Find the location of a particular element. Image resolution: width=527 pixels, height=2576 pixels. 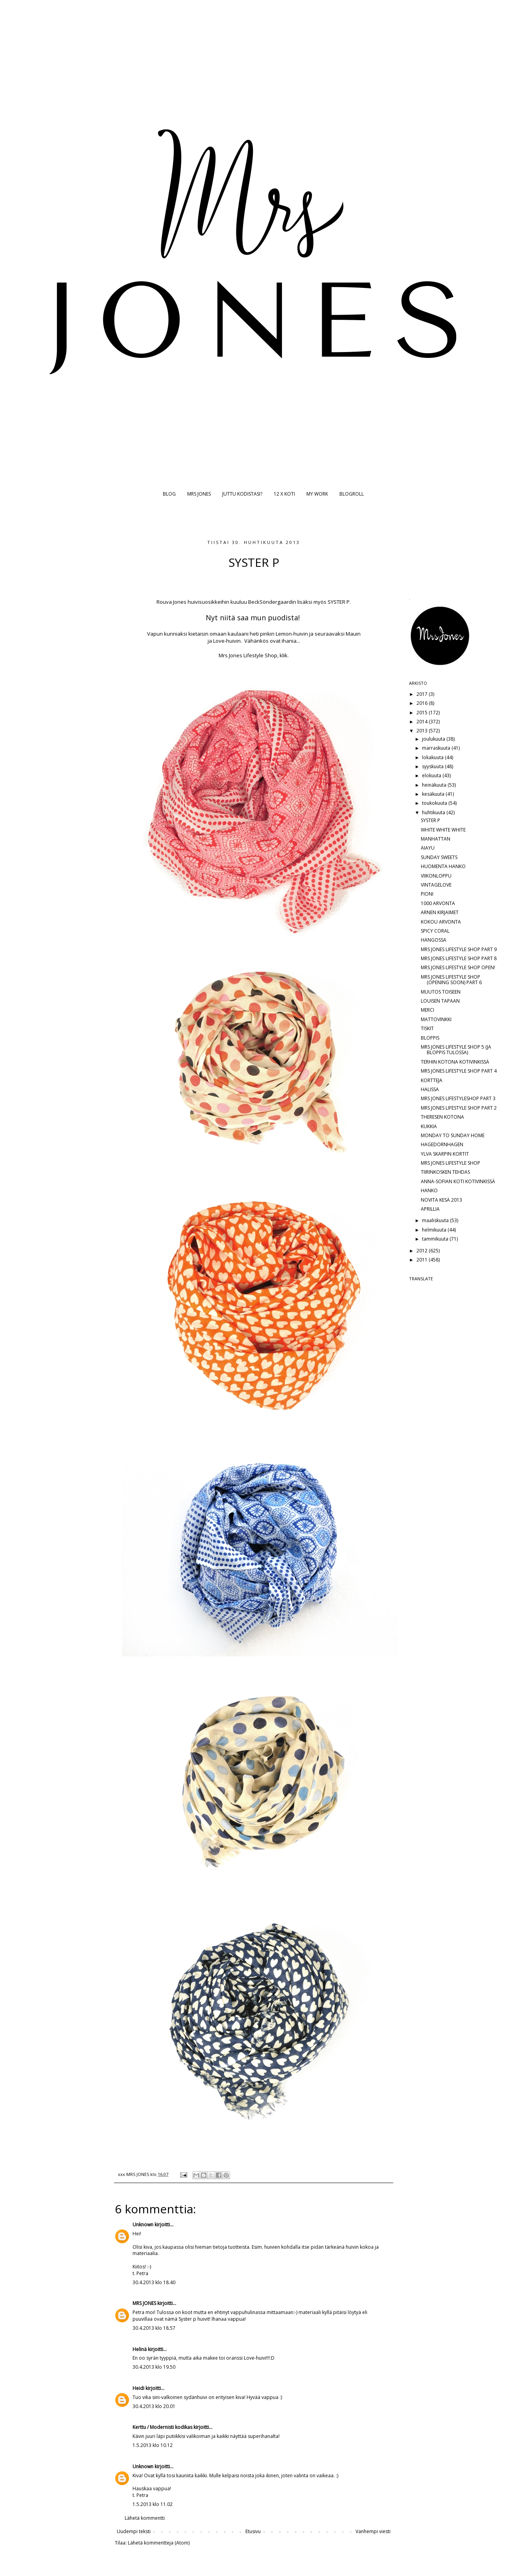

MRS JONES LIFESTYLE SHOP is located at coordinates (450, 1163).